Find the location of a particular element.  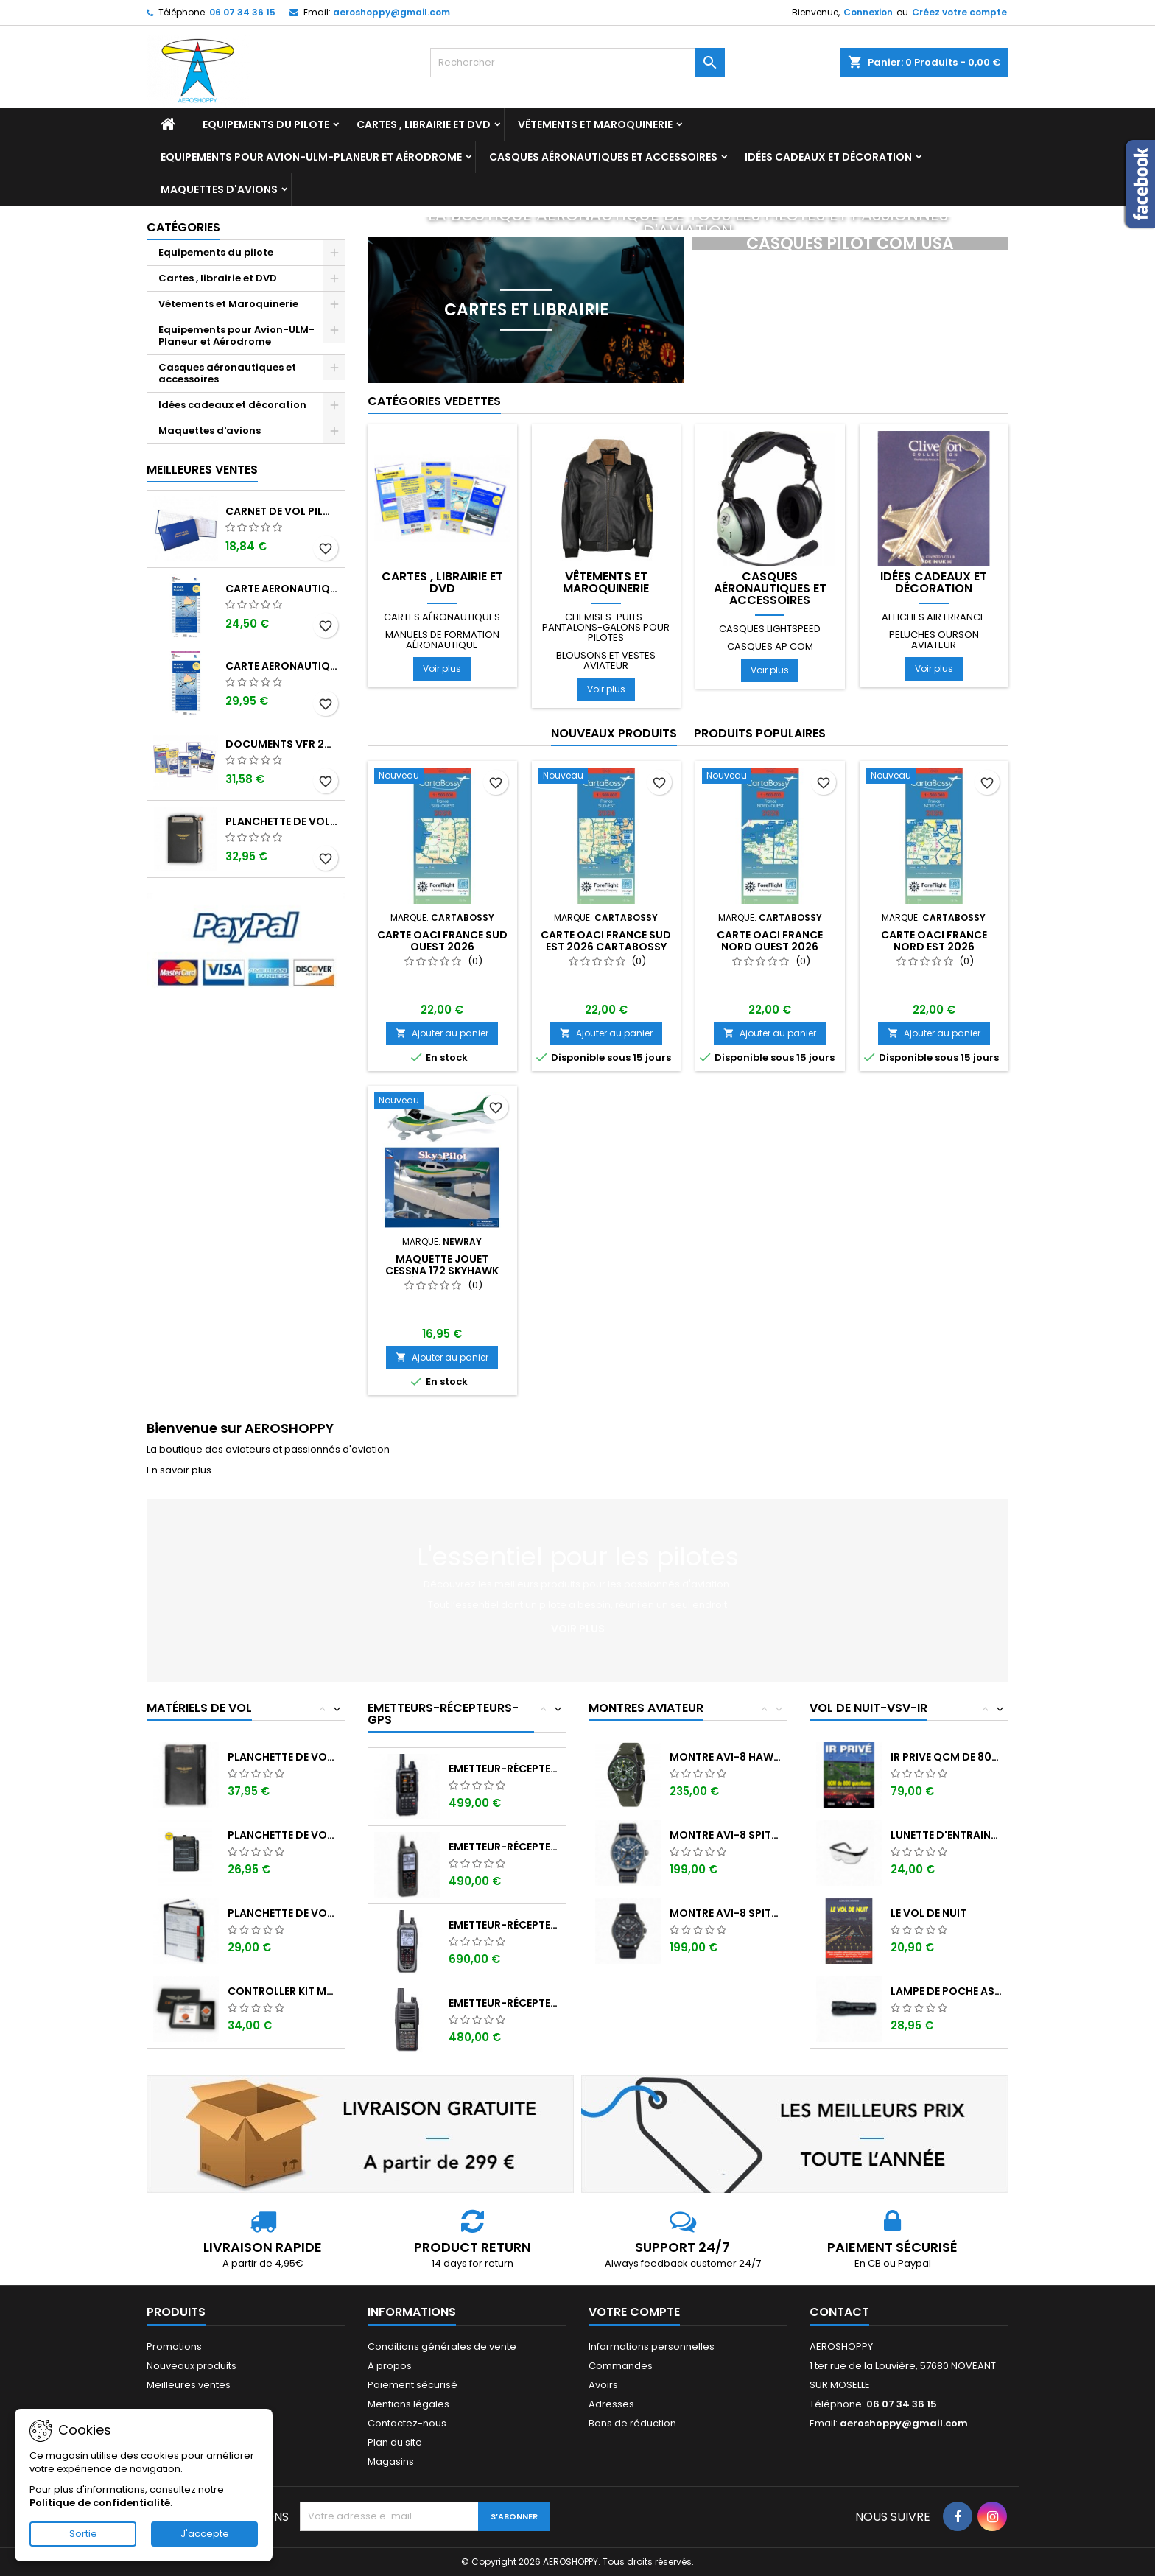

Montre AVI-8 SPITFIRE AV-4089-03 is located at coordinates (725, 1913).